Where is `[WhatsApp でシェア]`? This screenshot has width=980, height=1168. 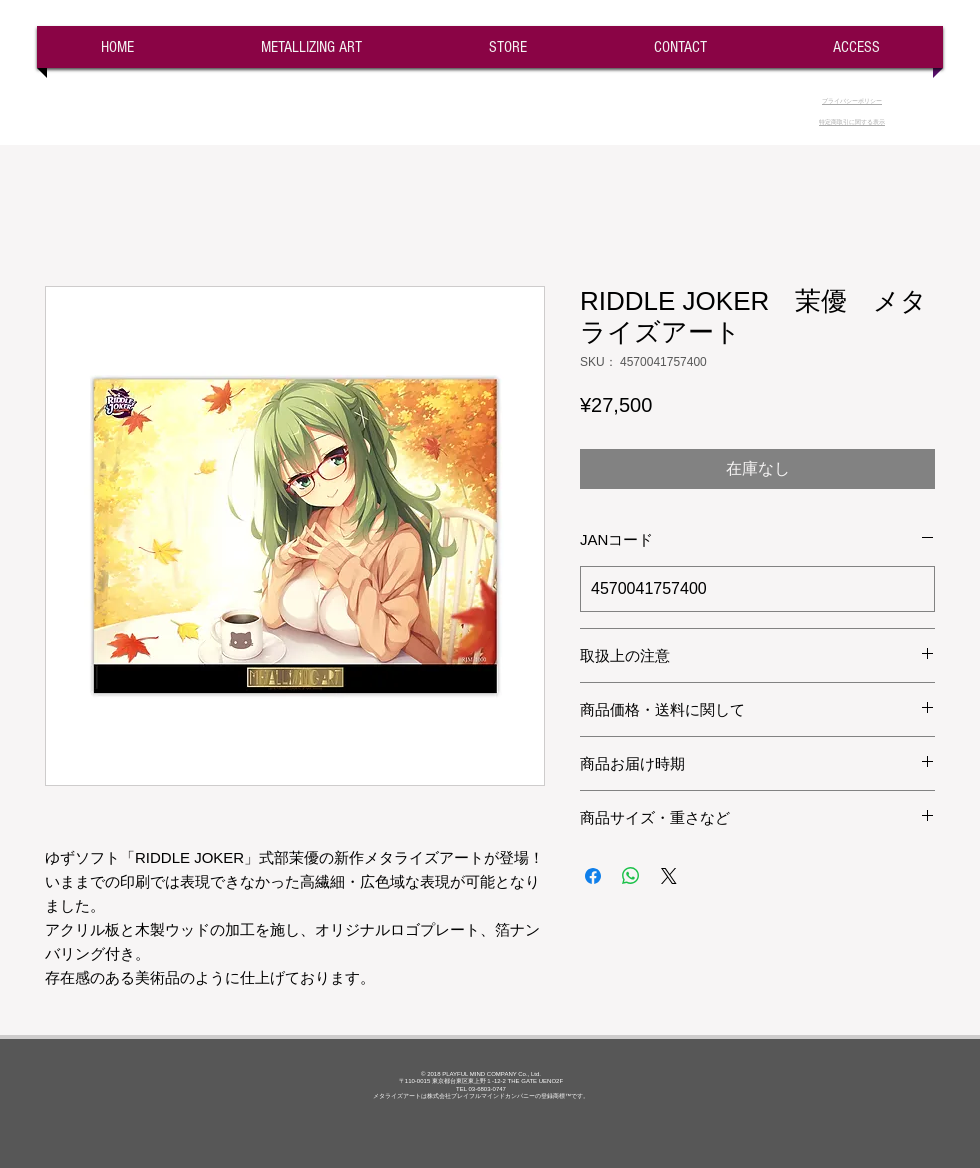
[WhatsApp でシェア] is located at coordinates (631, 876).